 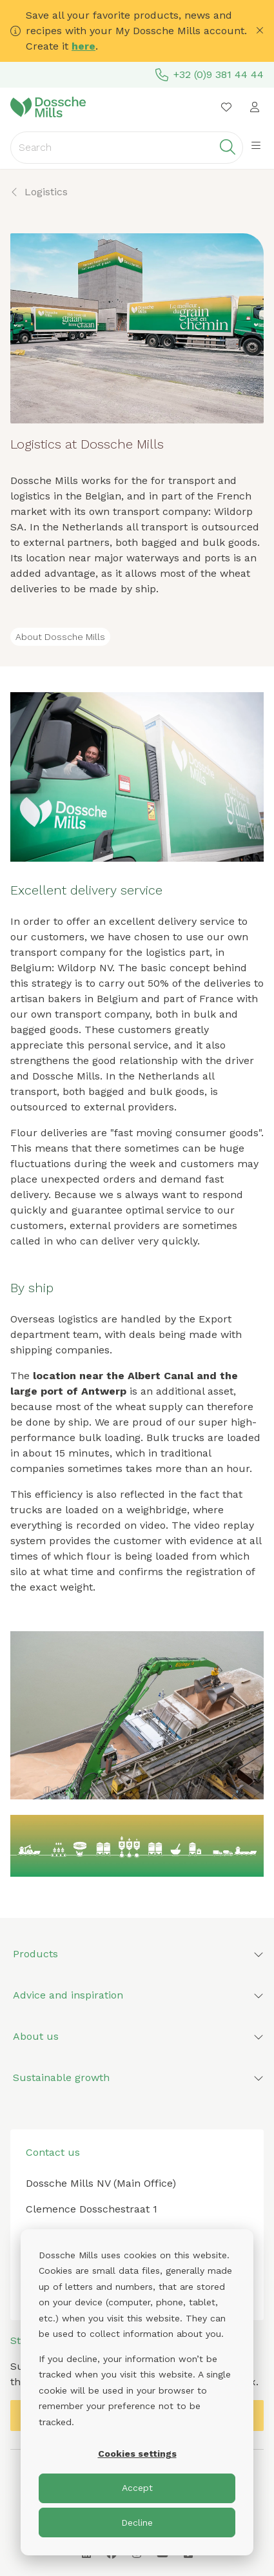 I want to click on Decline, so click(x=137, y=2522).